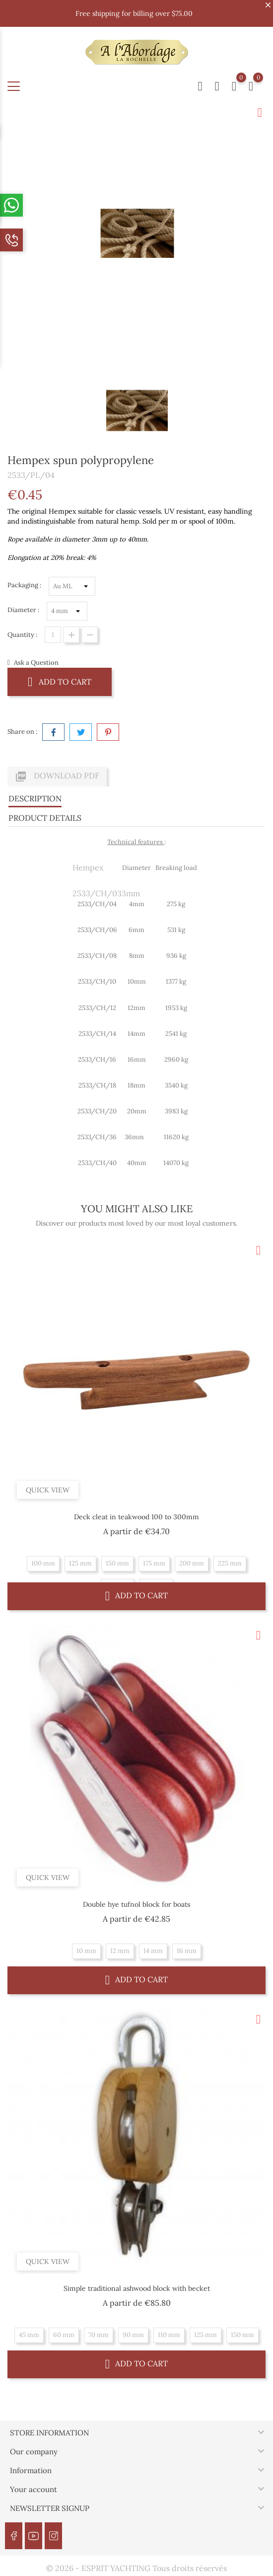  I want to click on [Quantity], so click(53, 634).